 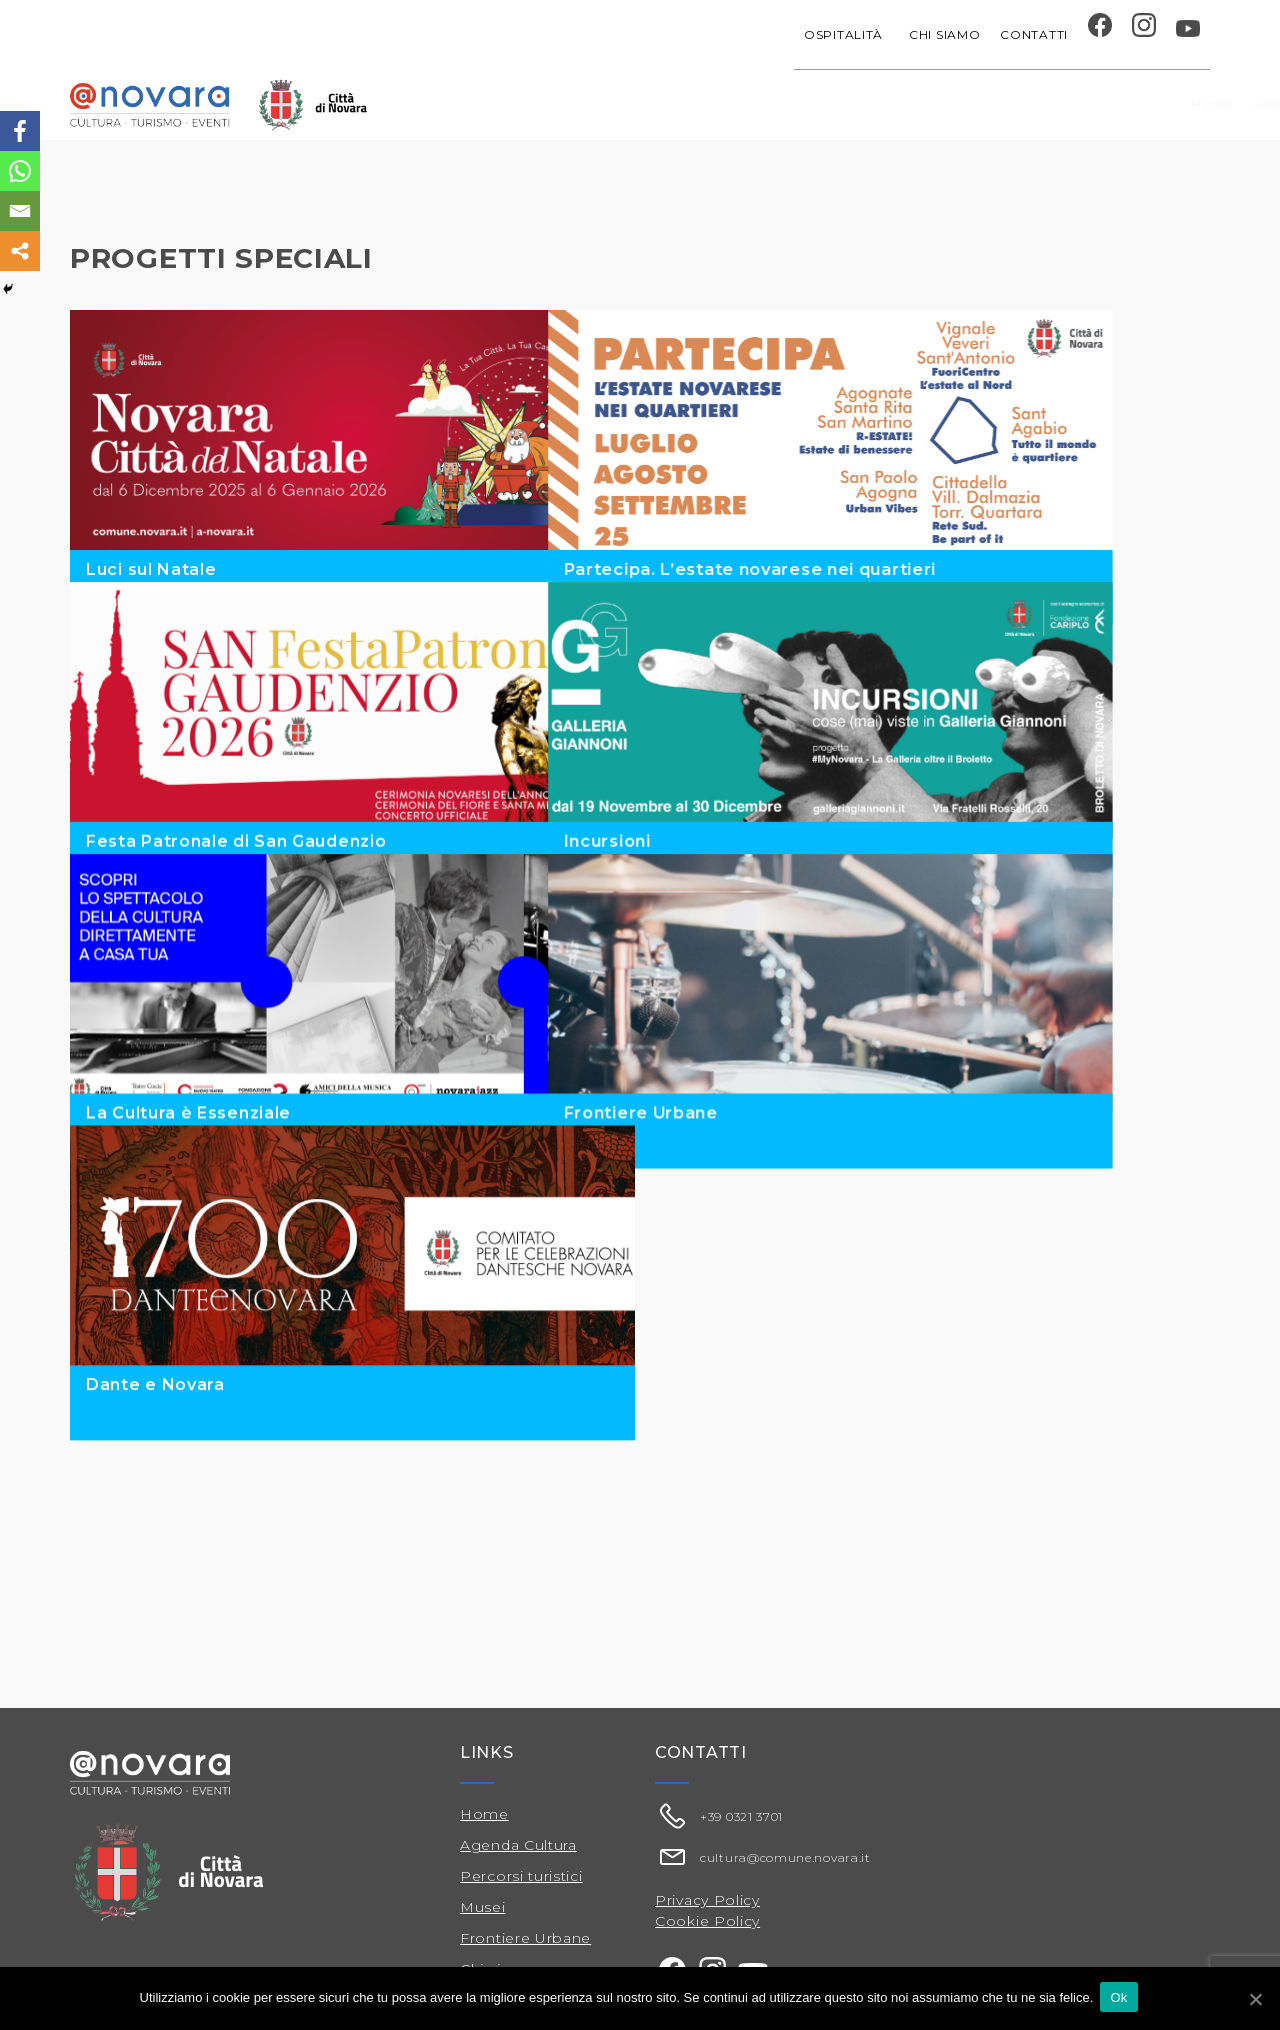 I want to click on Privacy Policy, so click(x=707, y=1900).